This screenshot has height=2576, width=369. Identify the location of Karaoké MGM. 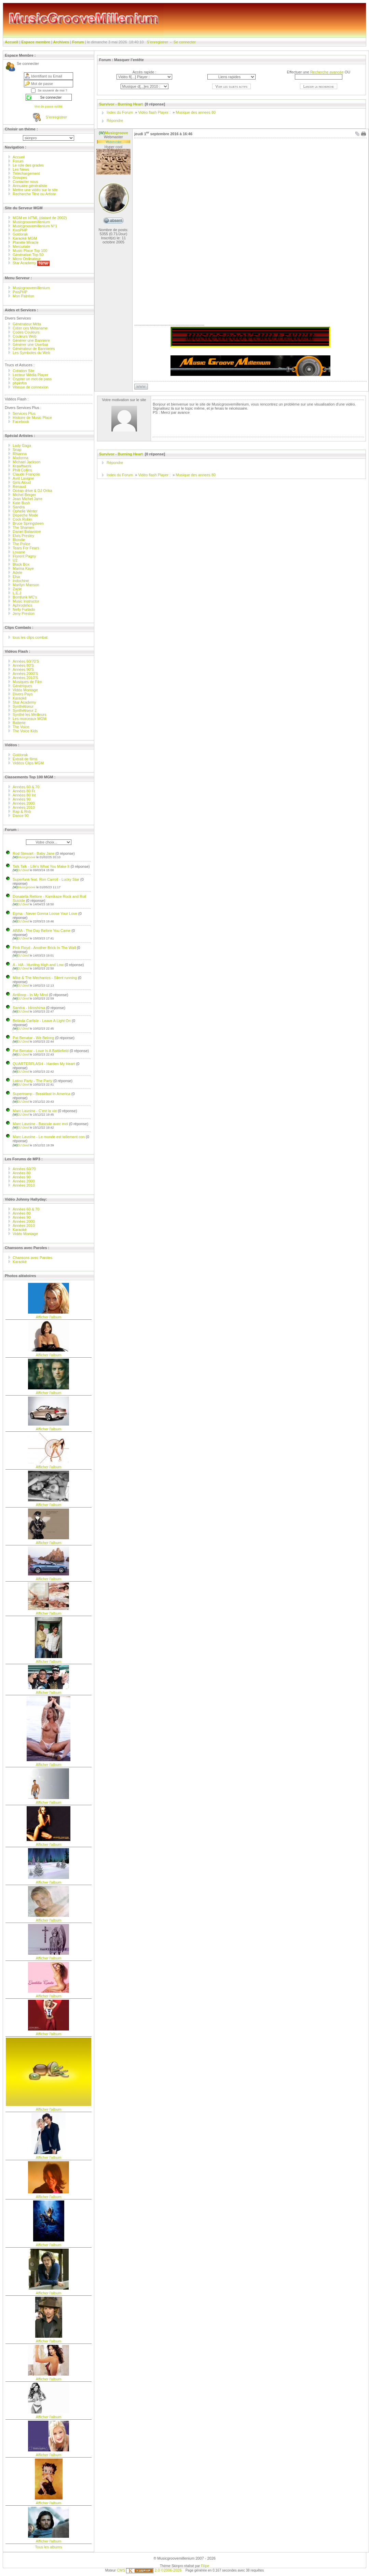
(25, 238).